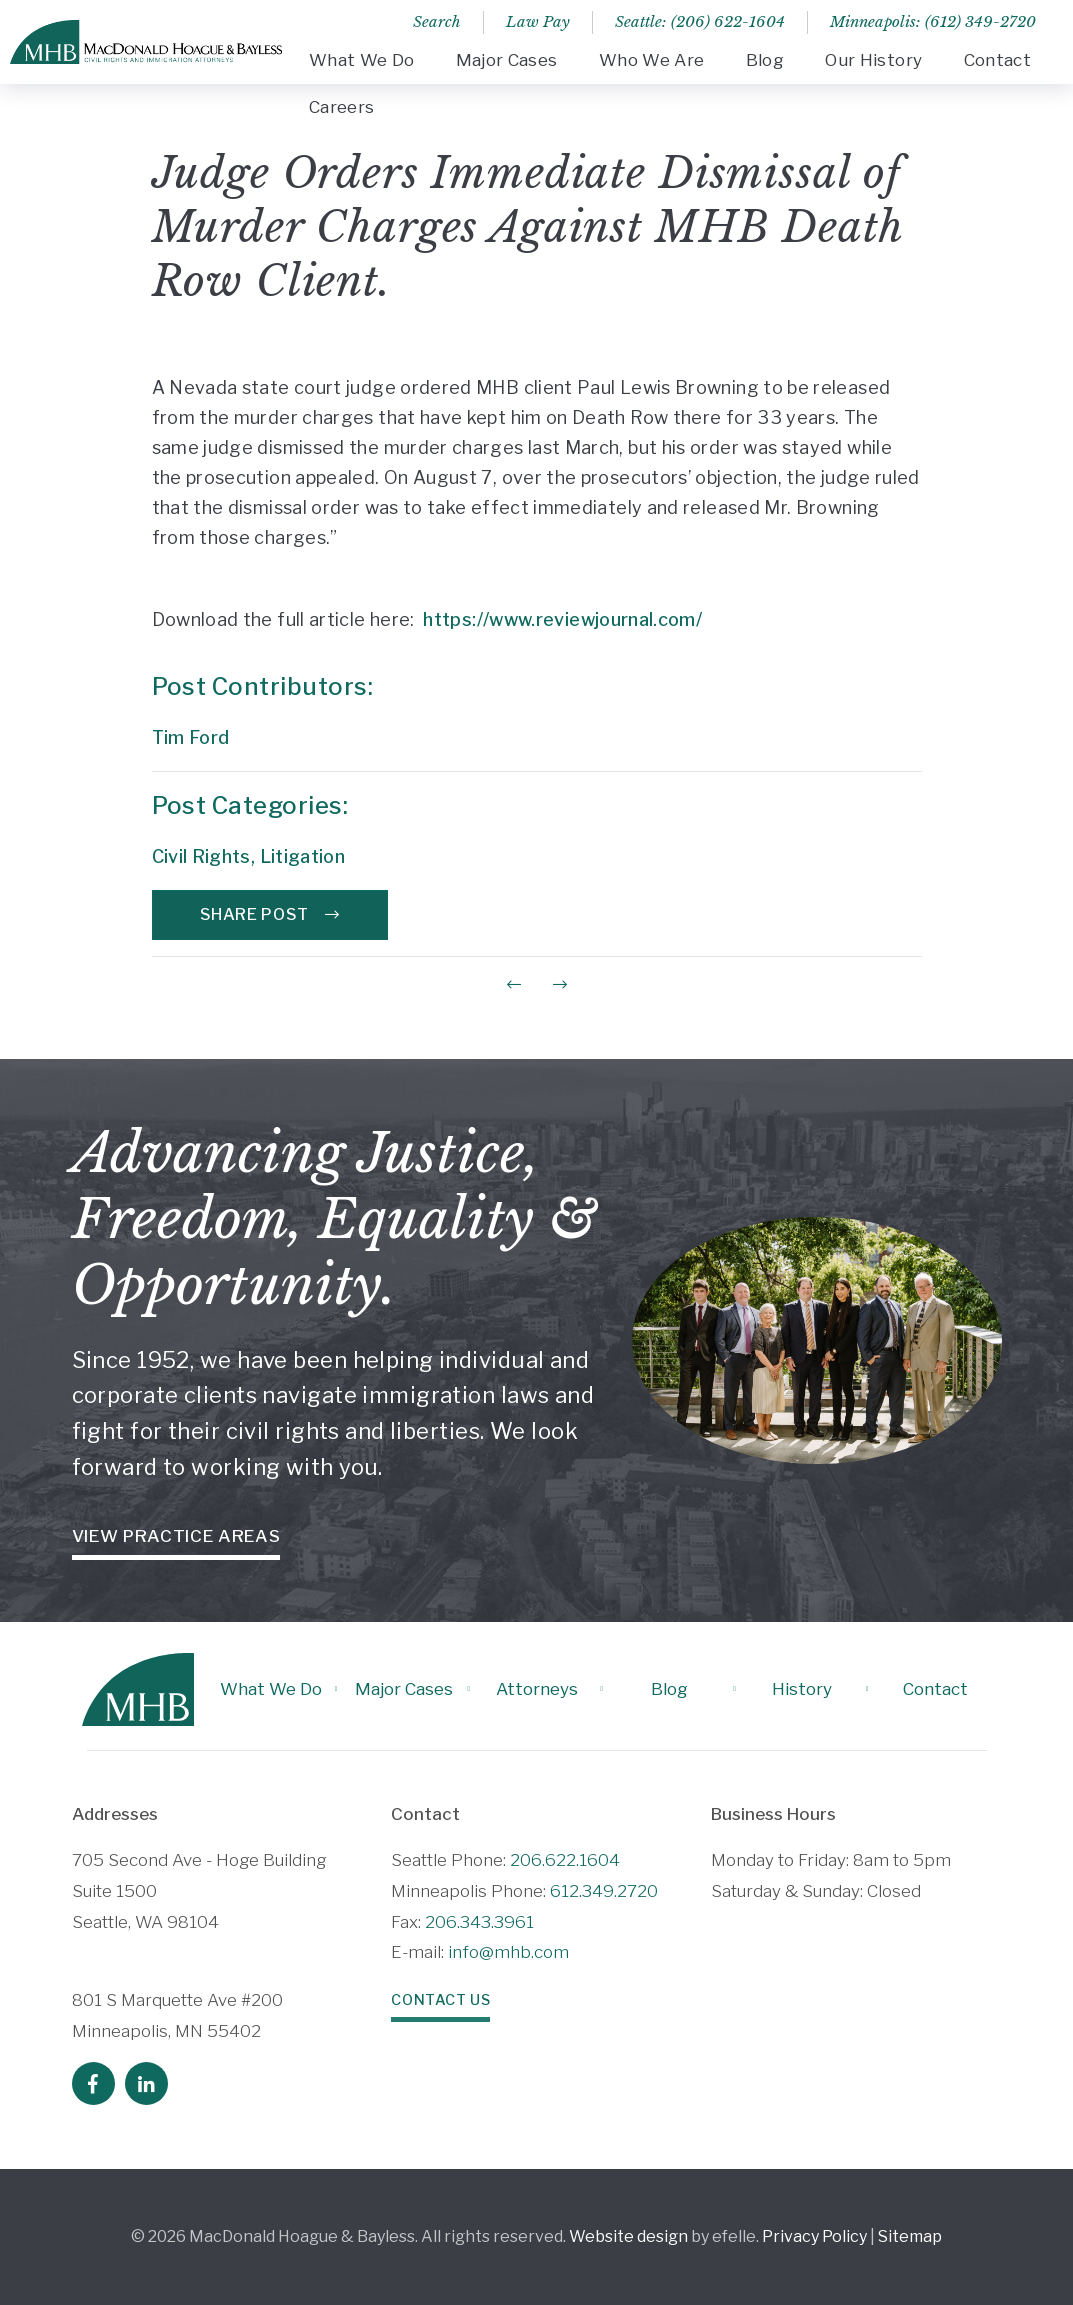  I want to click on Website design, so click(628, 2236).